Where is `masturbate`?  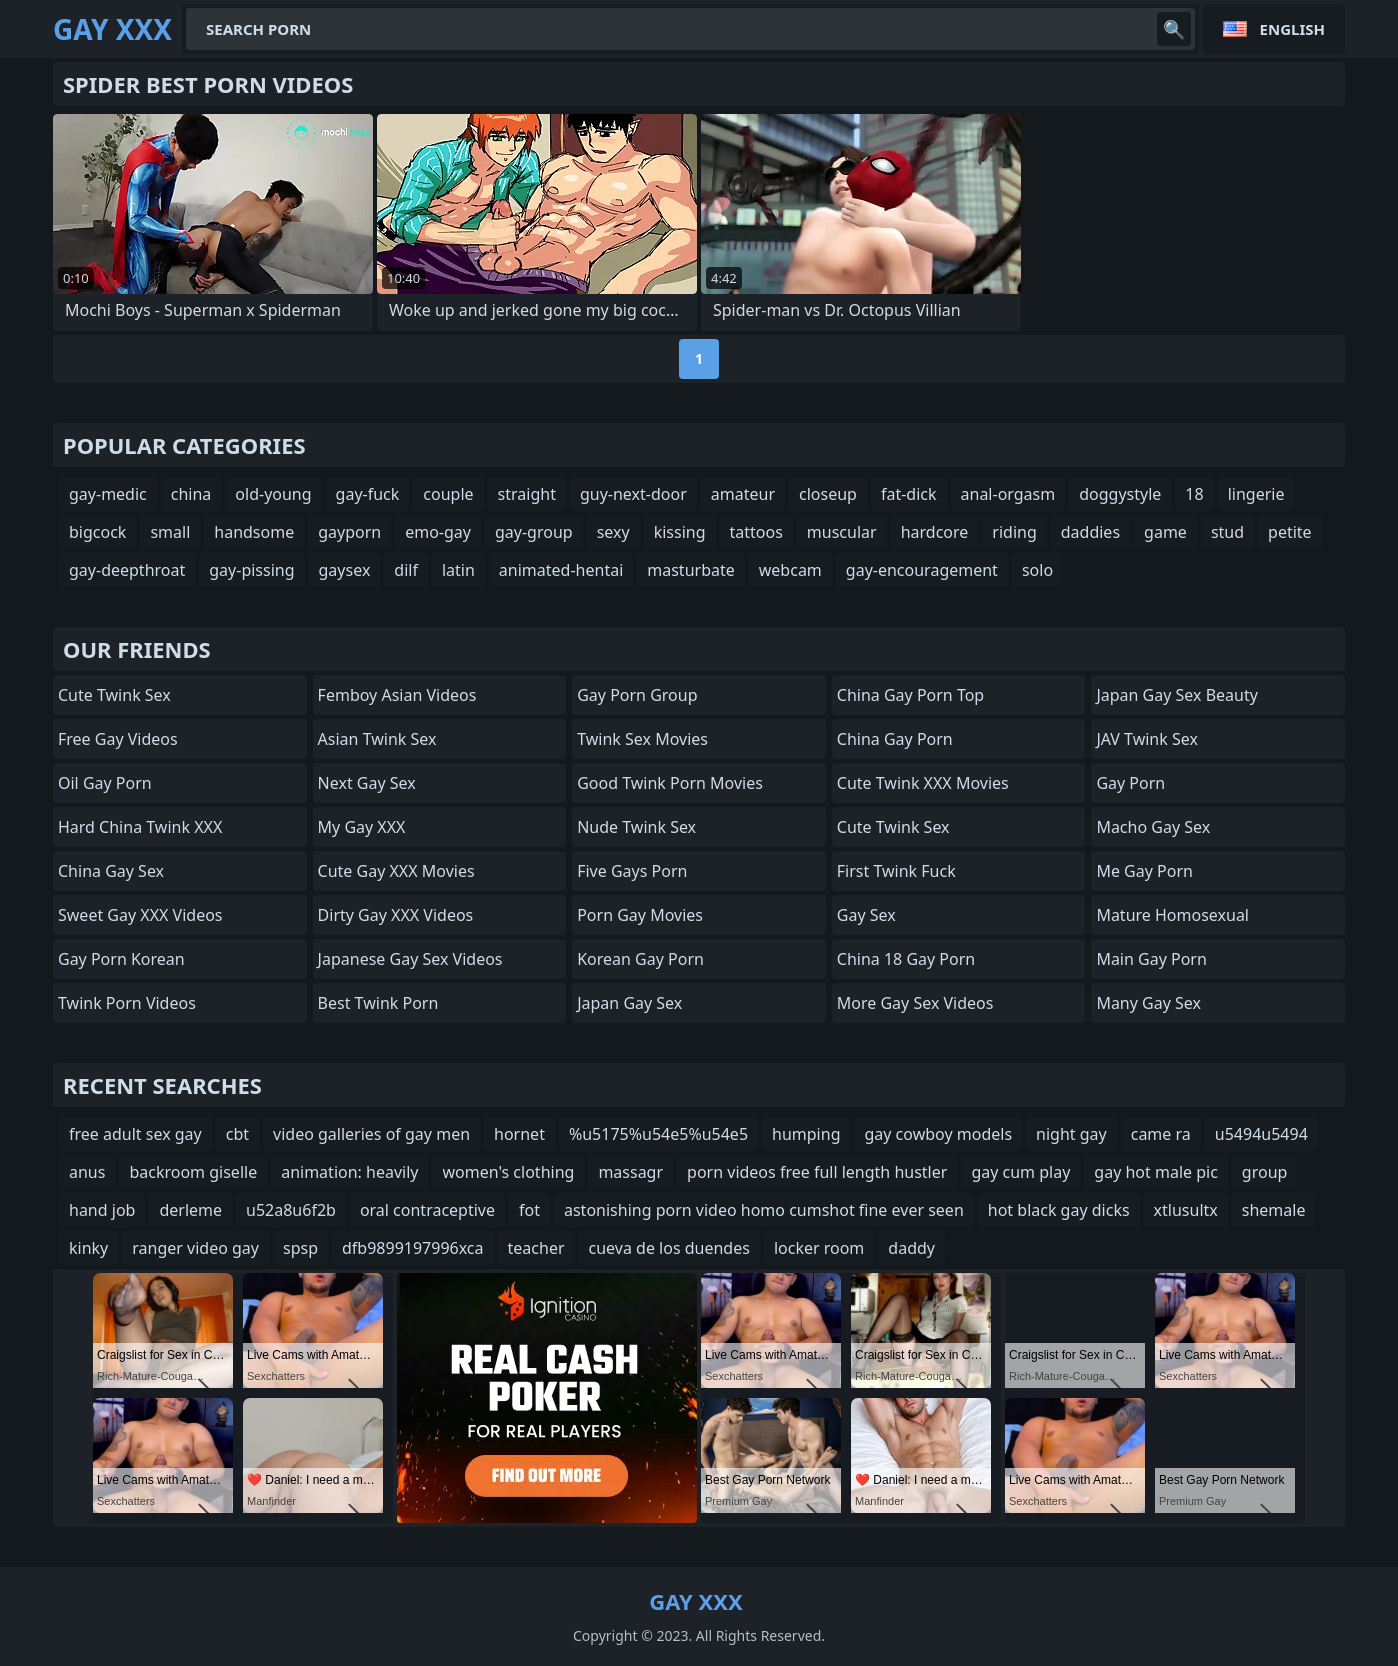
masturbate is located at coordinates (691, 570).